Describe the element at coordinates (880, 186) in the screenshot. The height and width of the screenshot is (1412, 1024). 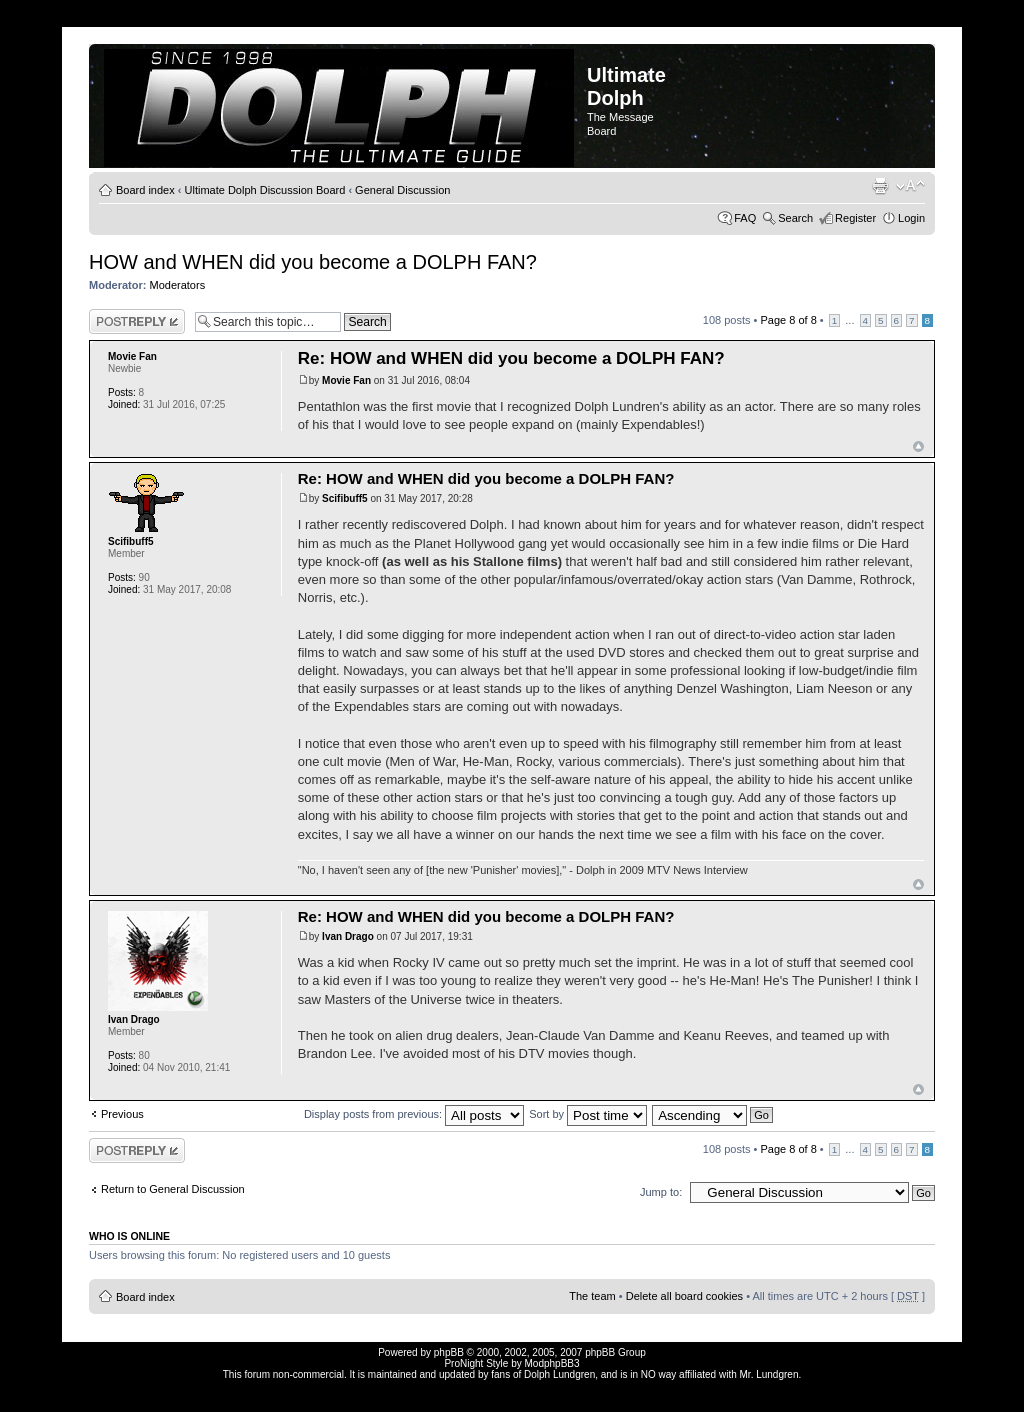
I see `Print view` at that location.